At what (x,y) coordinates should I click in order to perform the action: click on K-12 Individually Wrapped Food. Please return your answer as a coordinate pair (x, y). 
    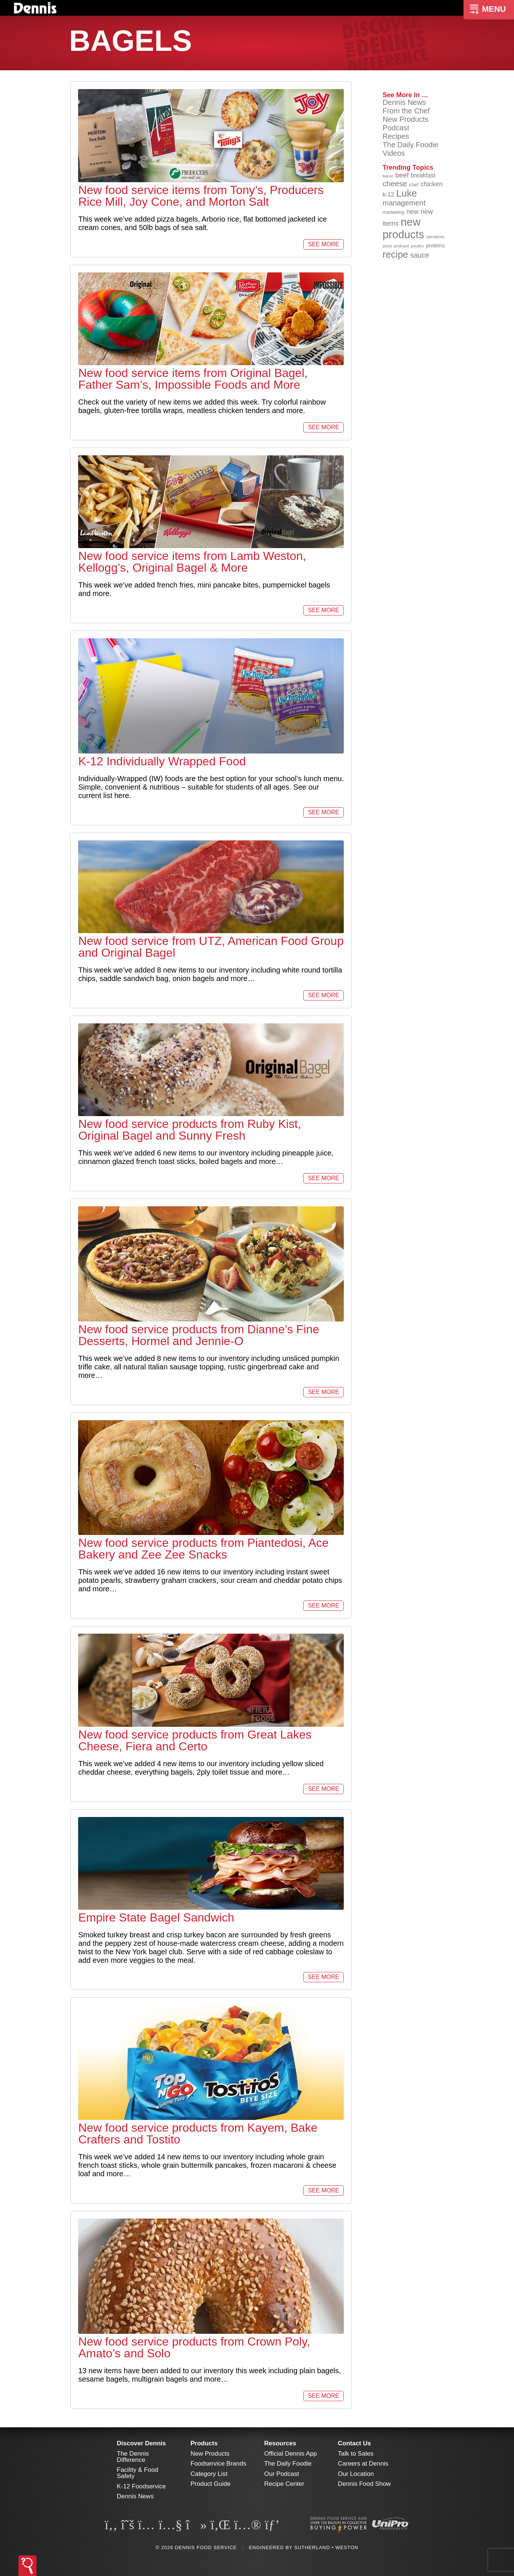
    Looking at the image, I should click on (162, 761).